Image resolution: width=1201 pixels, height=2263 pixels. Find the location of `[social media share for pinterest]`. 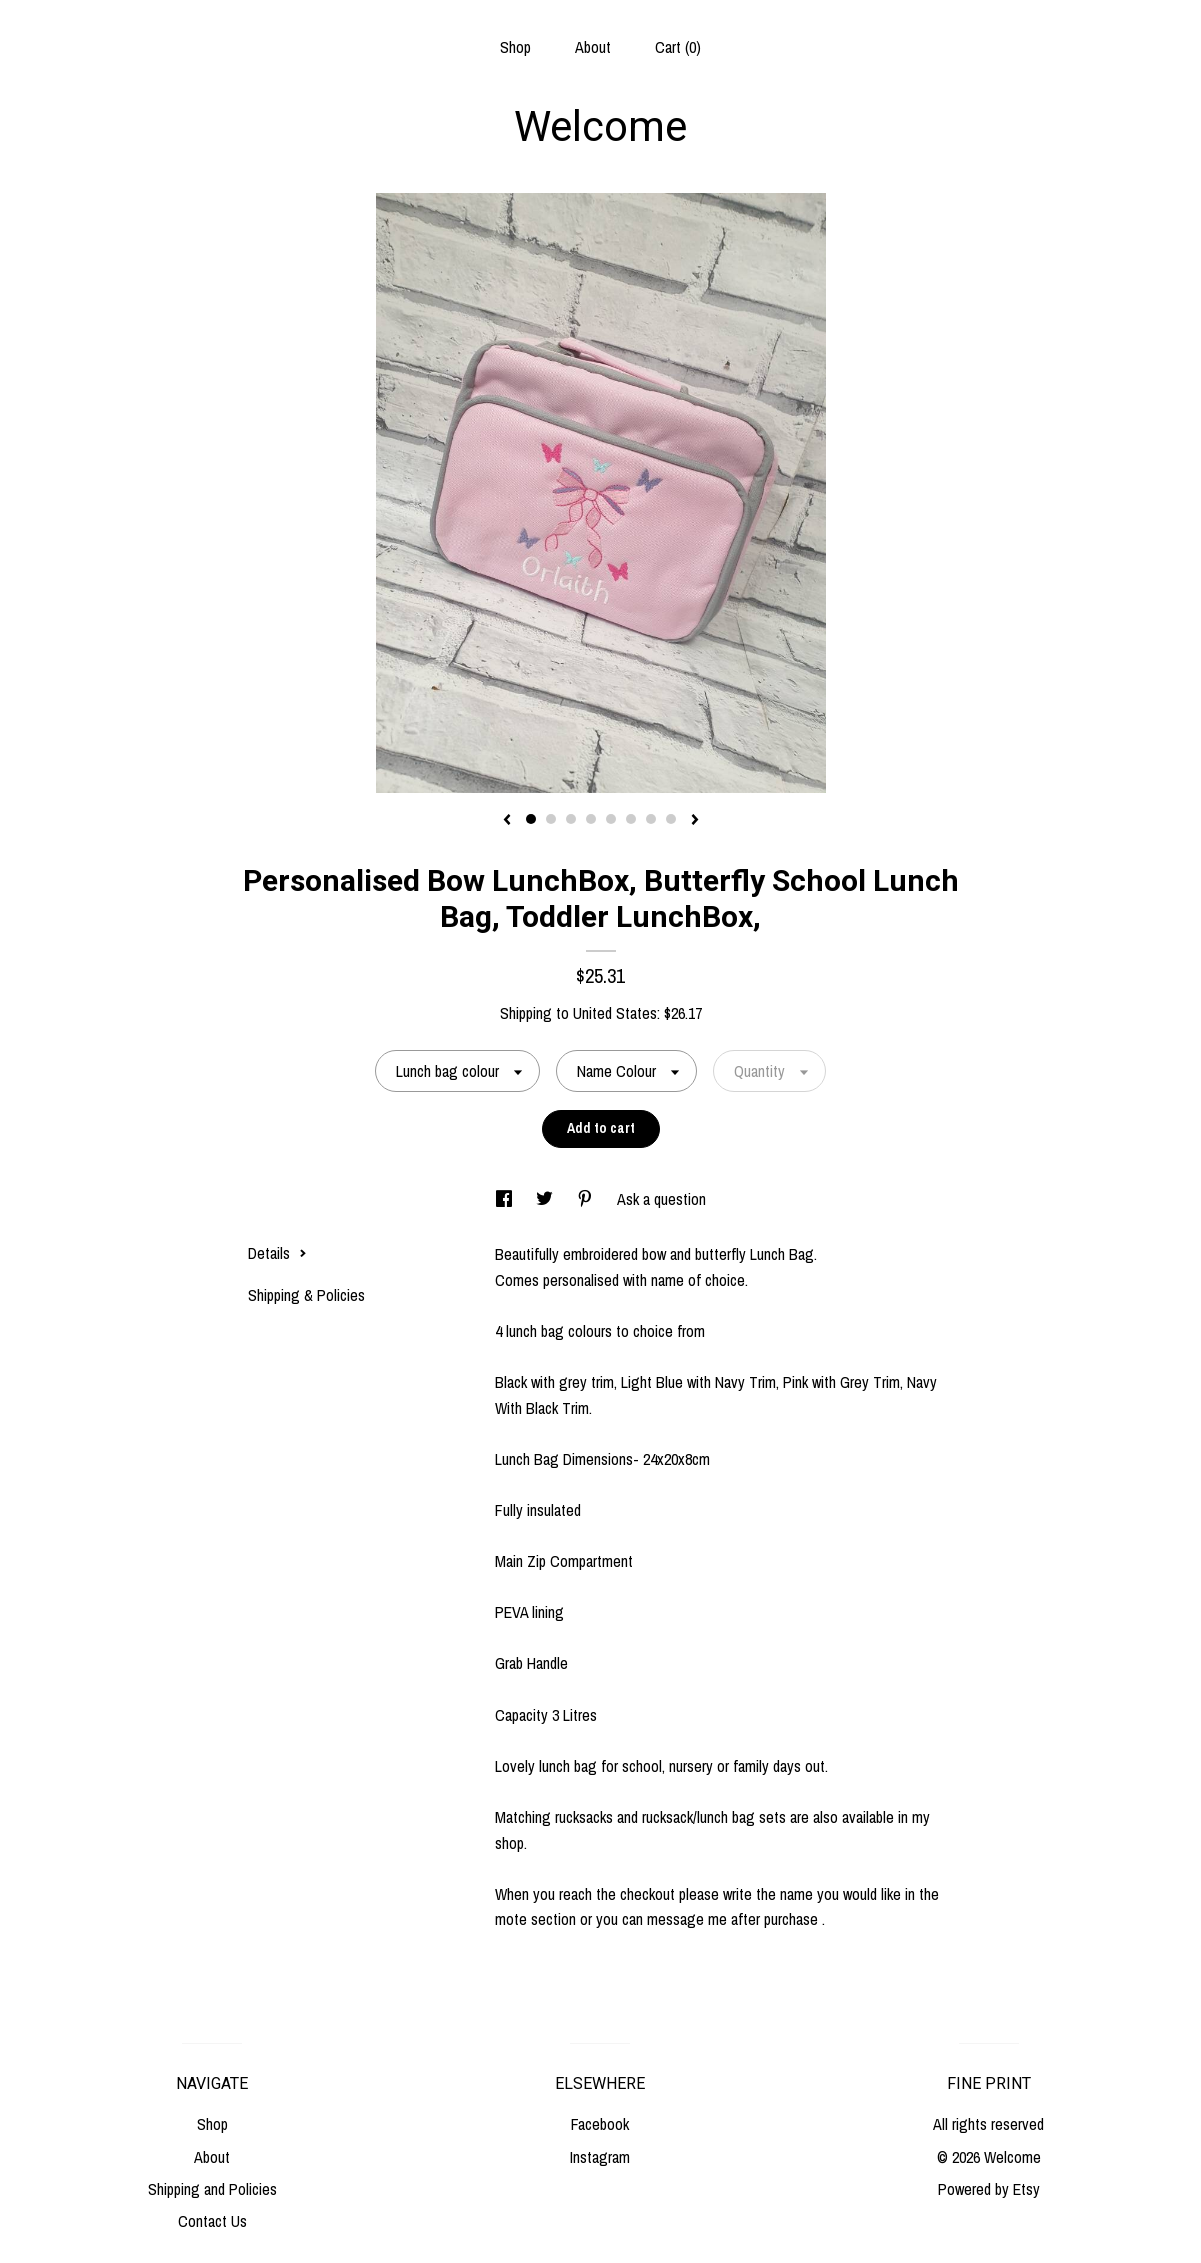

[social media share for pinterest] is located at coordinates (587, 1199).